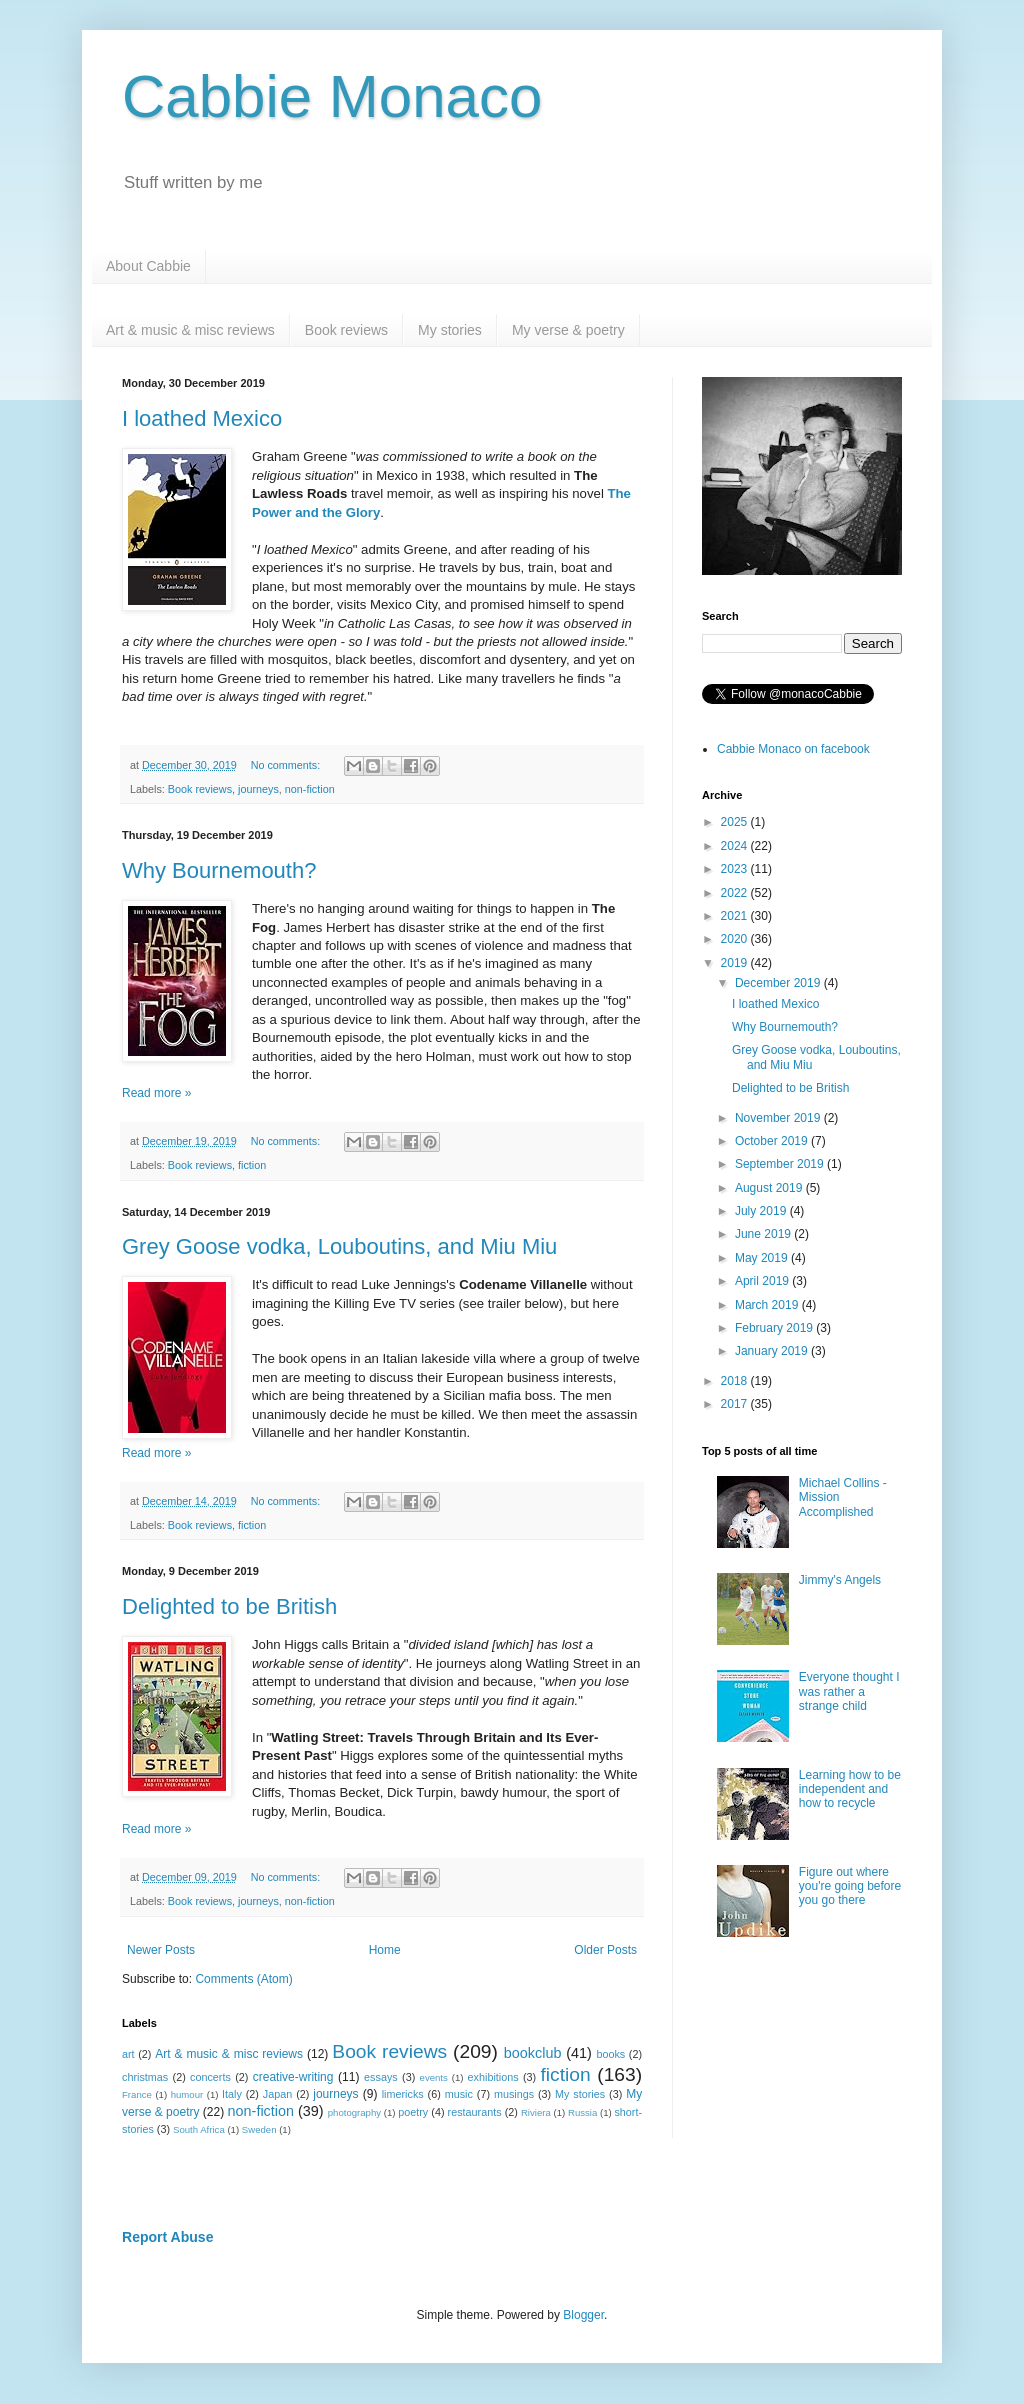  What do you see at coordinates (229, 1606) in the screenshot?
I see `Delighted to be British` at bounding box center [229, 1606].